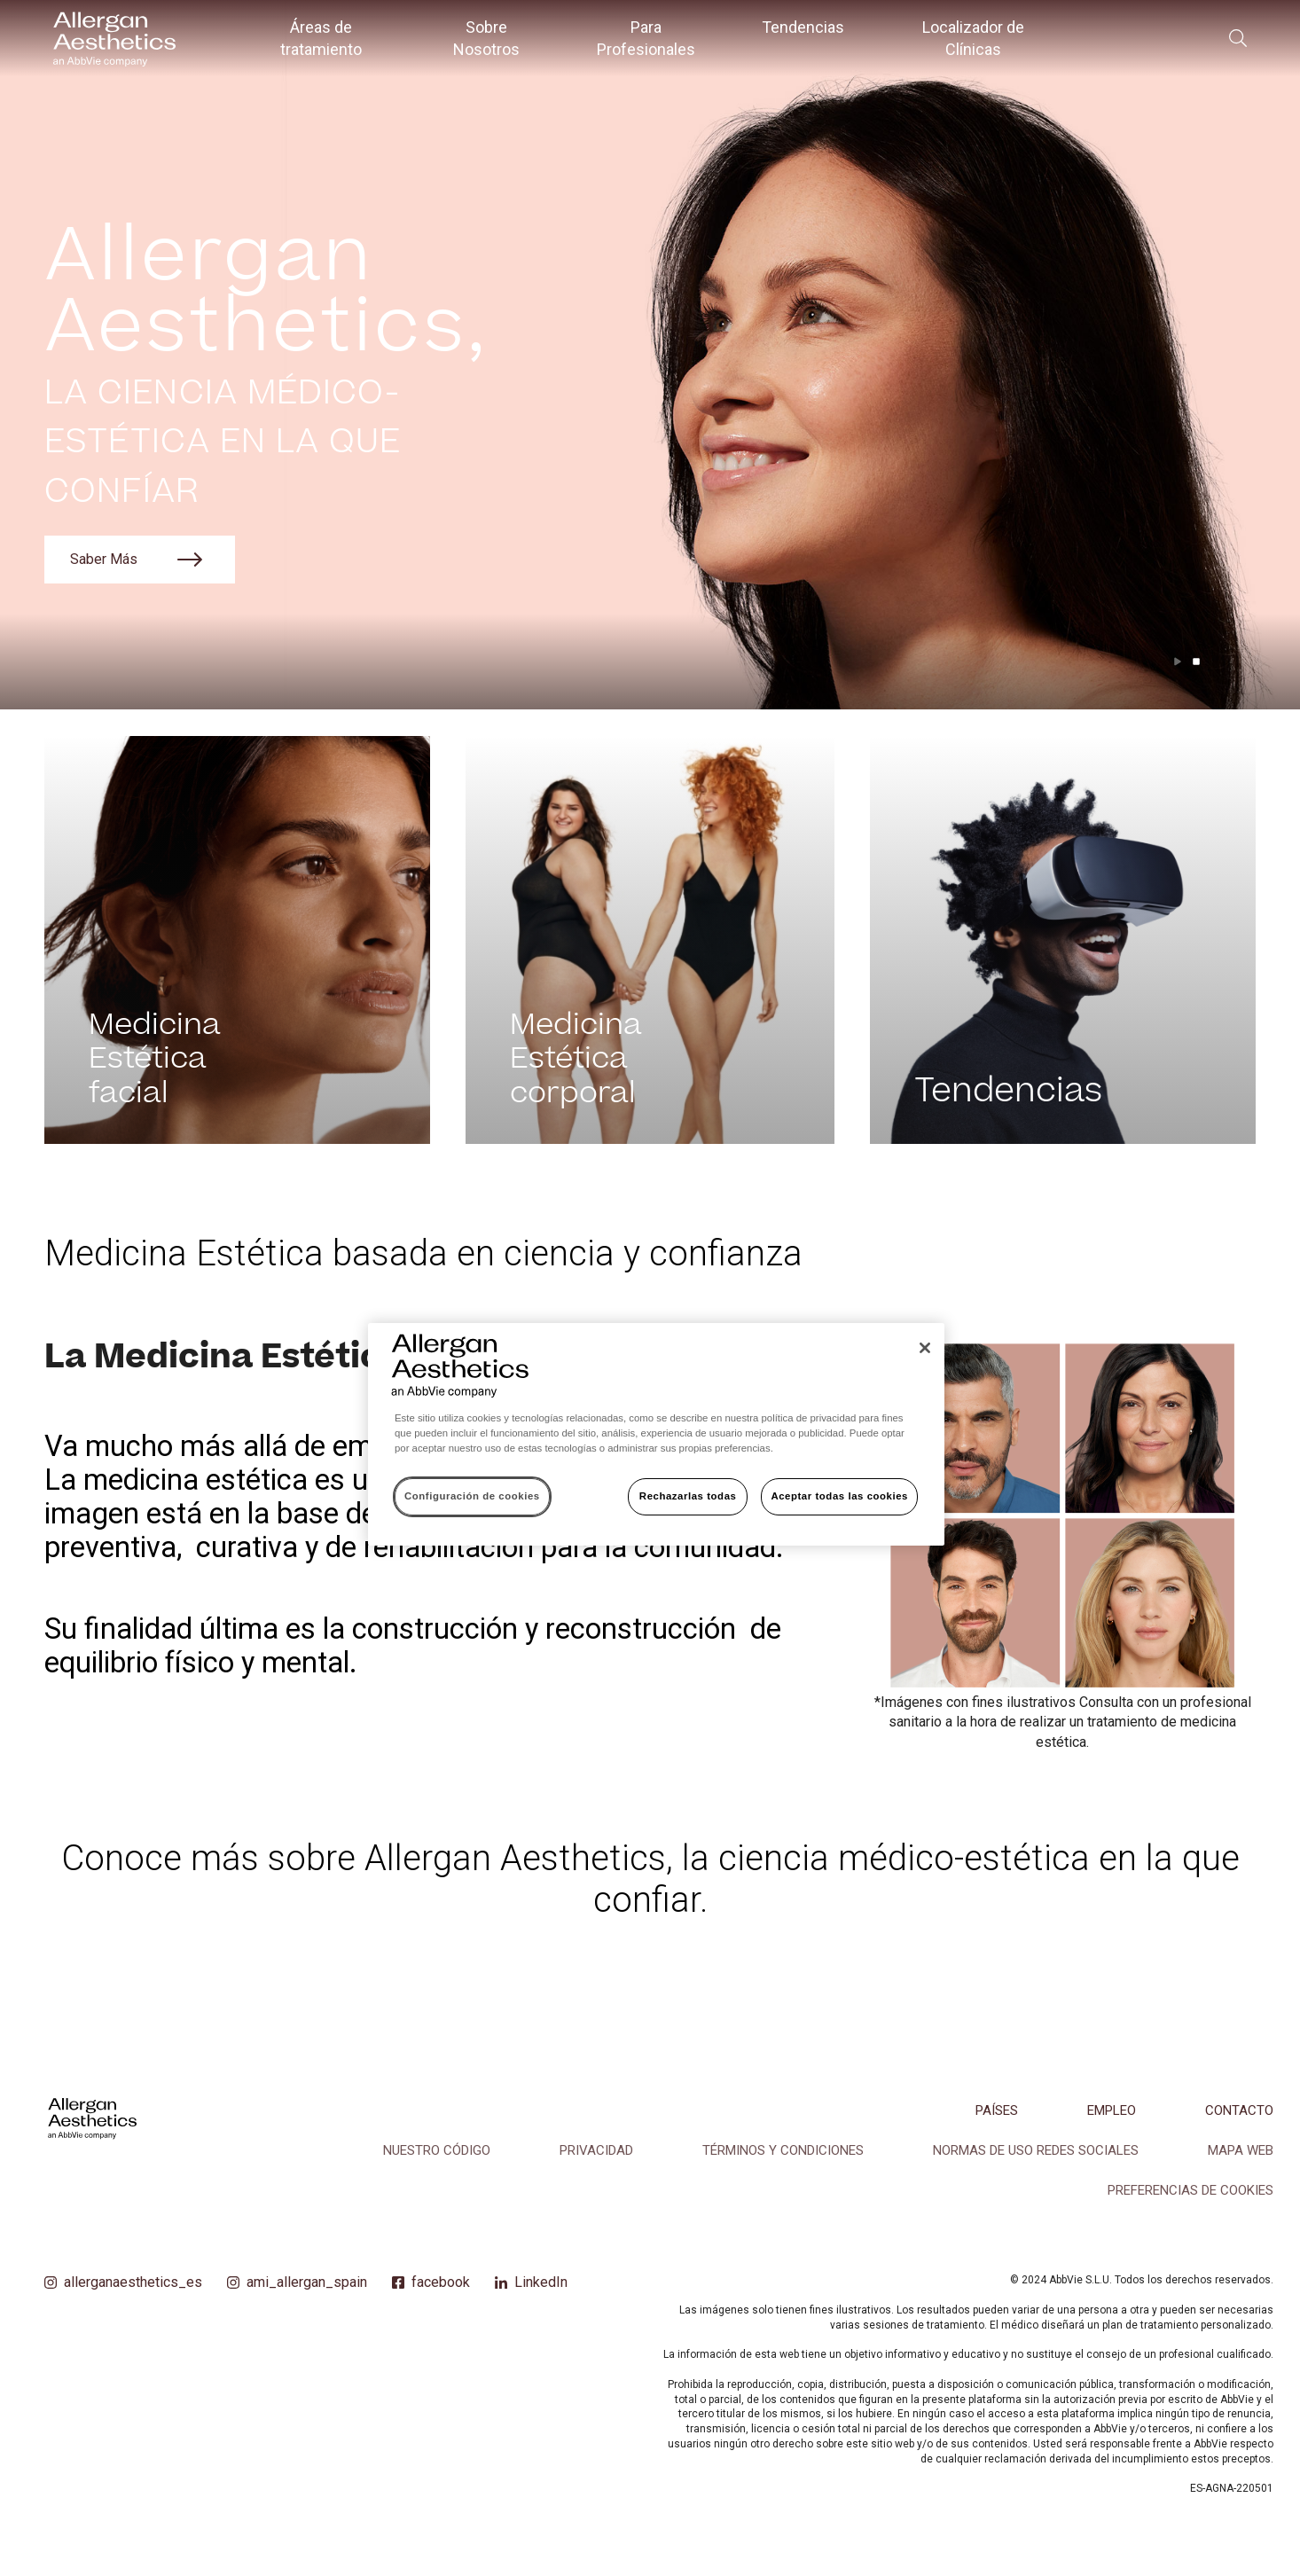  What do you see at coordinates (783, 2150) in the screenshot?
I see `TÉRMINOS Y CONDICIONES` at bounding box center [783, 2150].